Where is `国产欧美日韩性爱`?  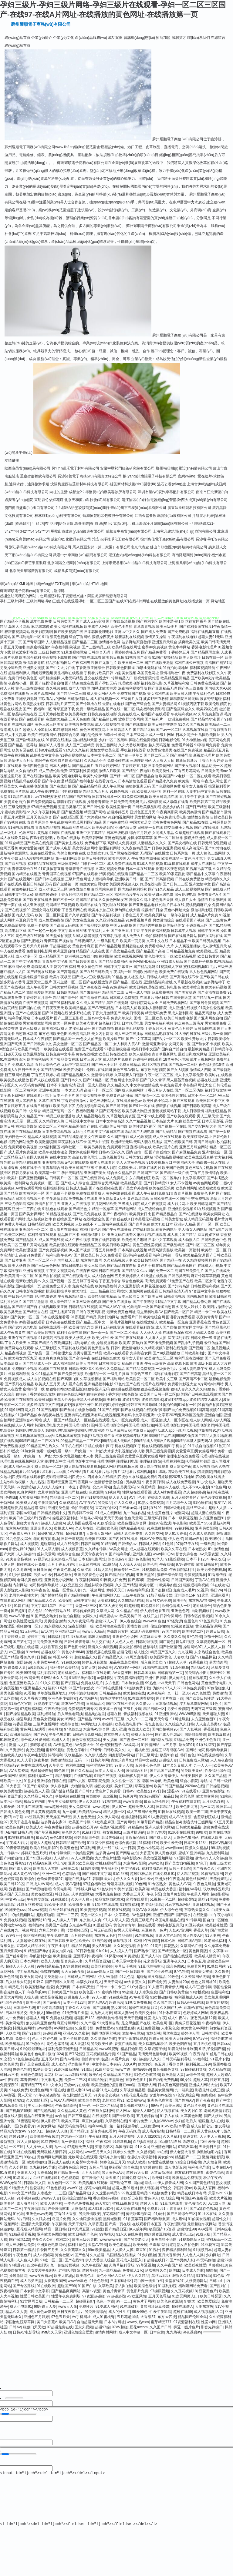
国产欧美日韩性爱 is located at coordinates (199, 1698).